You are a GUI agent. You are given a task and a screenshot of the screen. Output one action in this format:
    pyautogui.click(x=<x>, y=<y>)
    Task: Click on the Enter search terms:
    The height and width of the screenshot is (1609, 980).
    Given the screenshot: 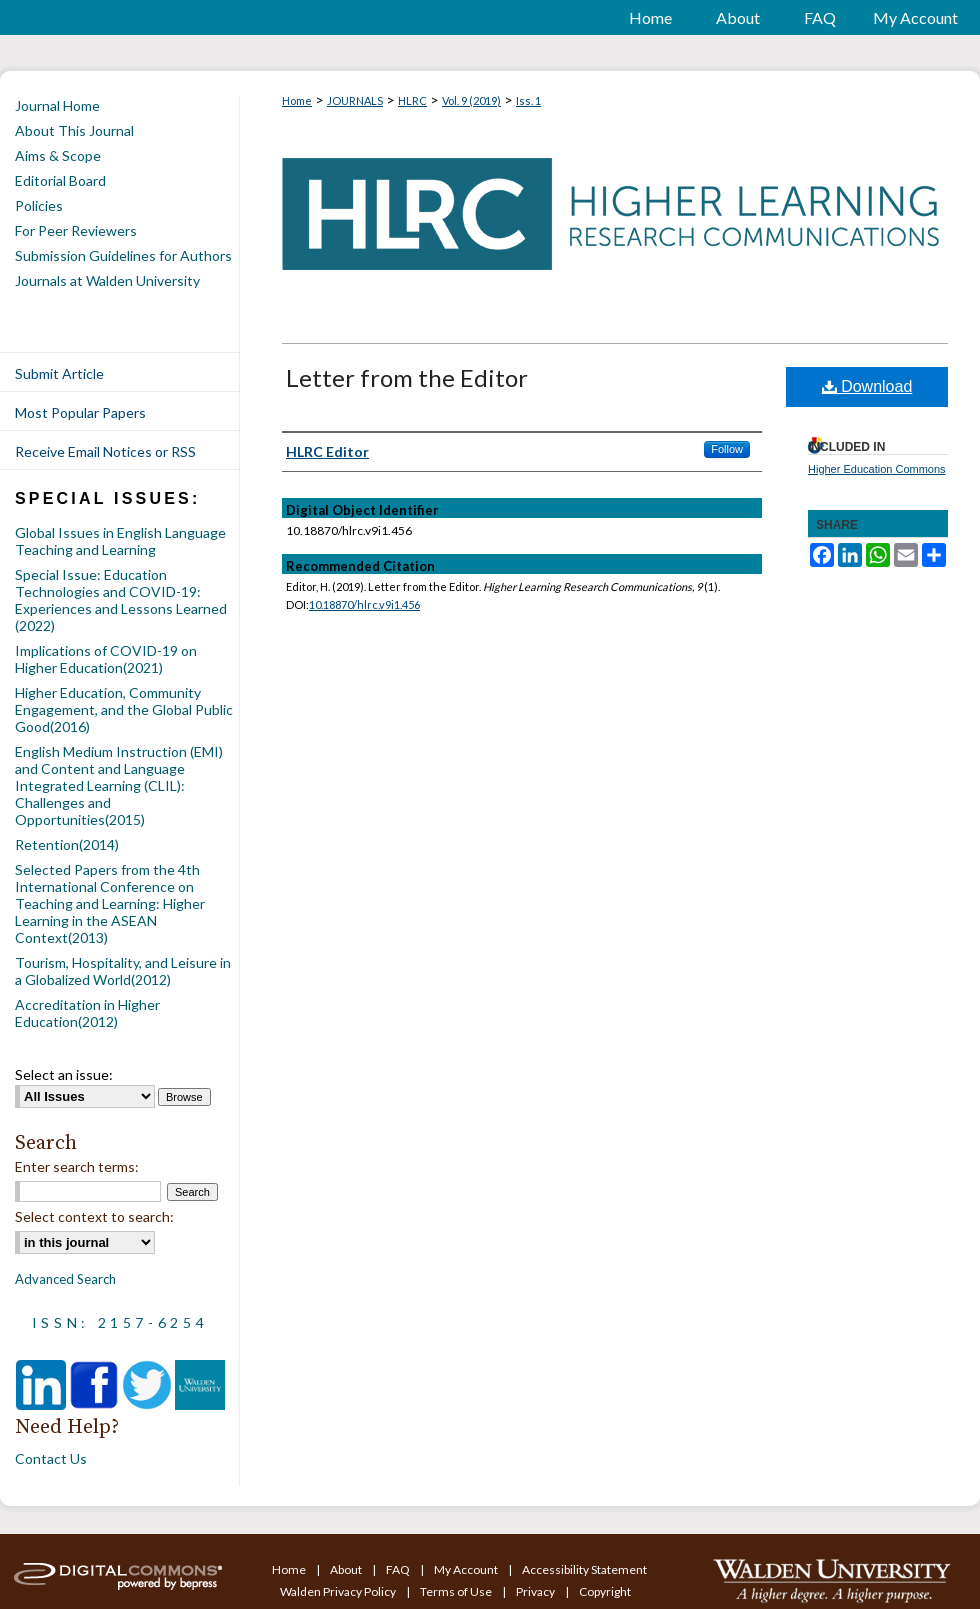 What is the action you would take?
    pyautogui.click(x=77, y=1166)
    